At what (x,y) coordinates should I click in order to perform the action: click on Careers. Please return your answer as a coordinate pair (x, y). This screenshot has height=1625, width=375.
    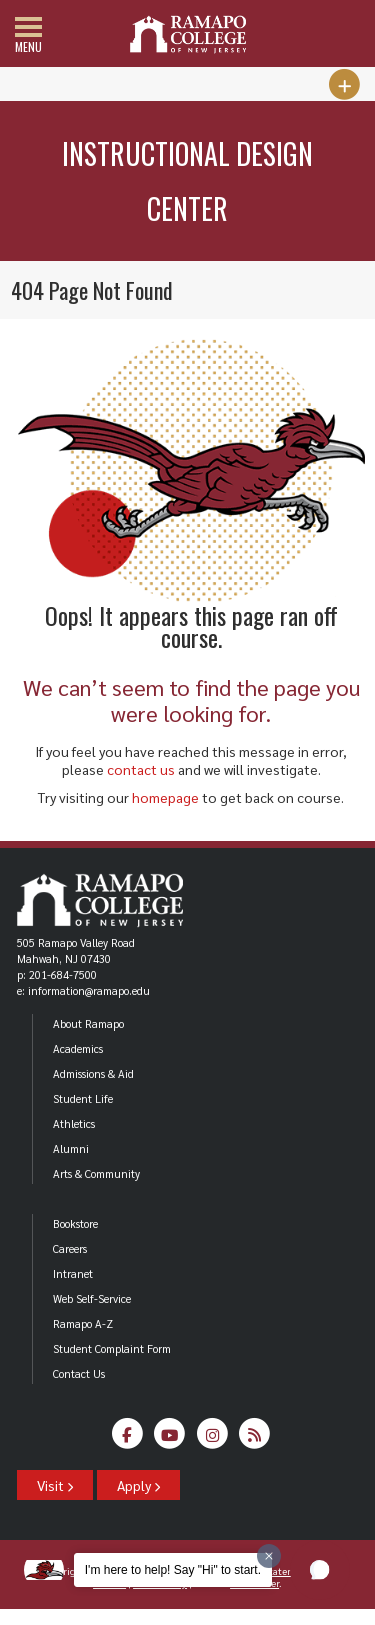
    Looking at the image, I should click on (70, 1248).